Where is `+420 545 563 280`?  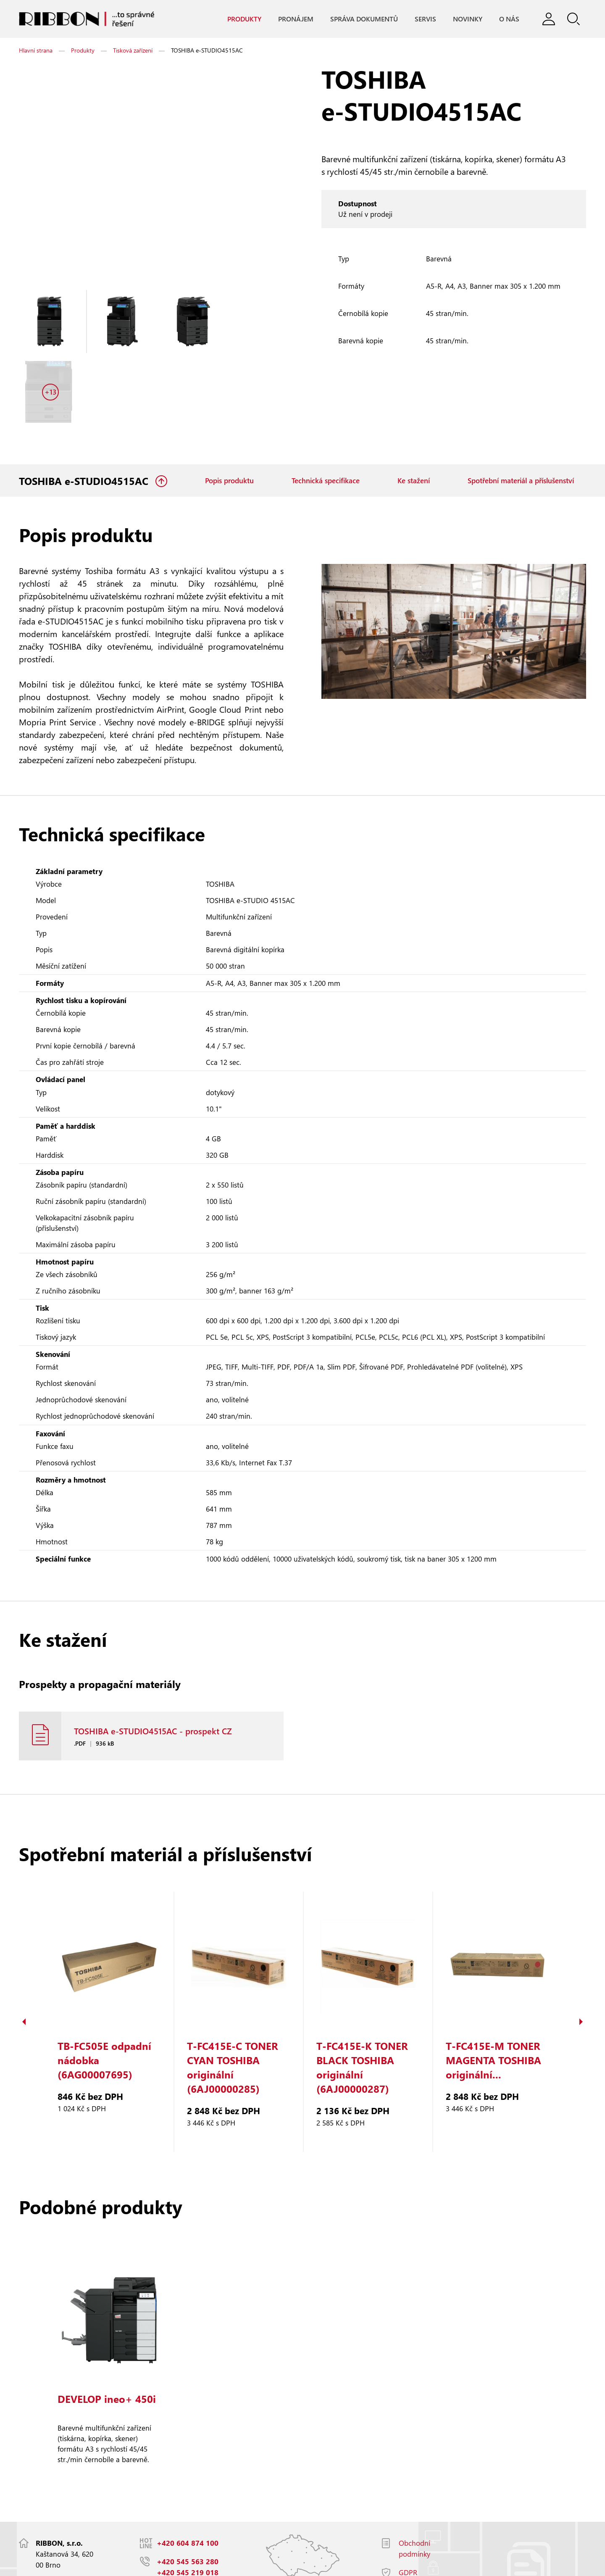 +420 545 563 280 is located at coordinates (187, 2502).